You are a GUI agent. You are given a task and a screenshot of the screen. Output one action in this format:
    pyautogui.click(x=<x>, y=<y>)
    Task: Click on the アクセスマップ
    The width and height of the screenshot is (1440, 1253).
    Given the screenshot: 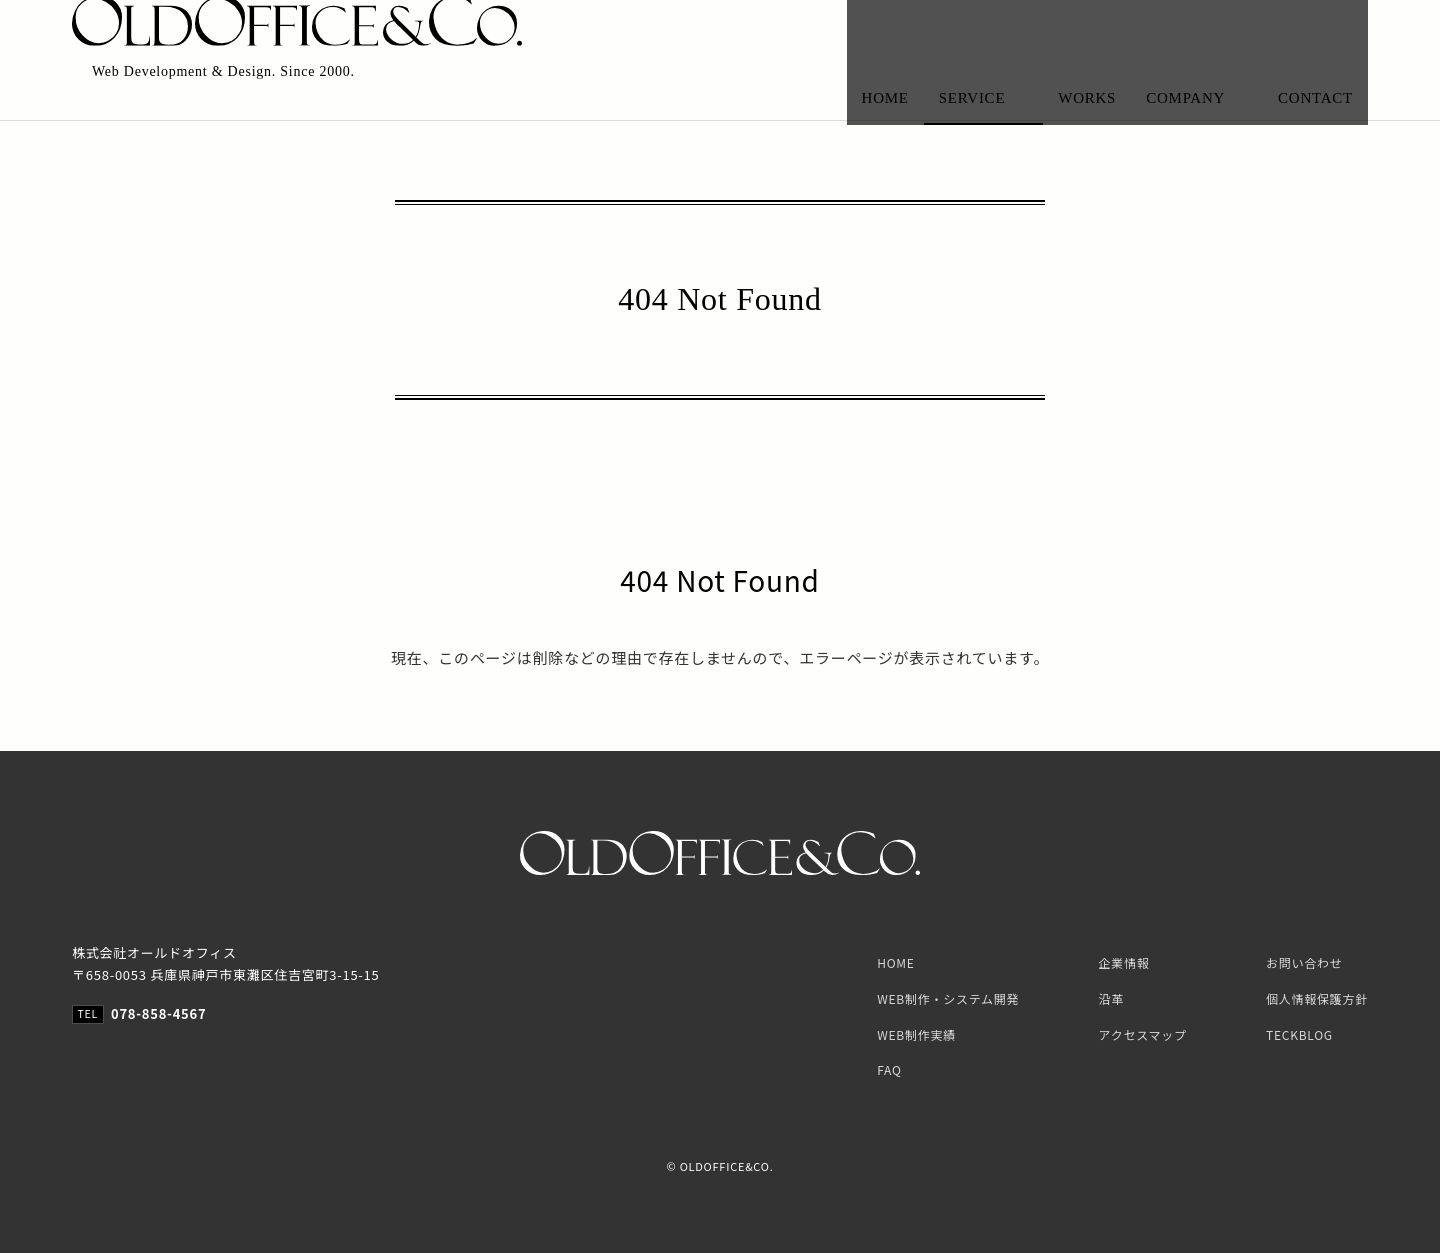 What is the action you would take?
    pyautogui.click(x=1143, y=1034)
    